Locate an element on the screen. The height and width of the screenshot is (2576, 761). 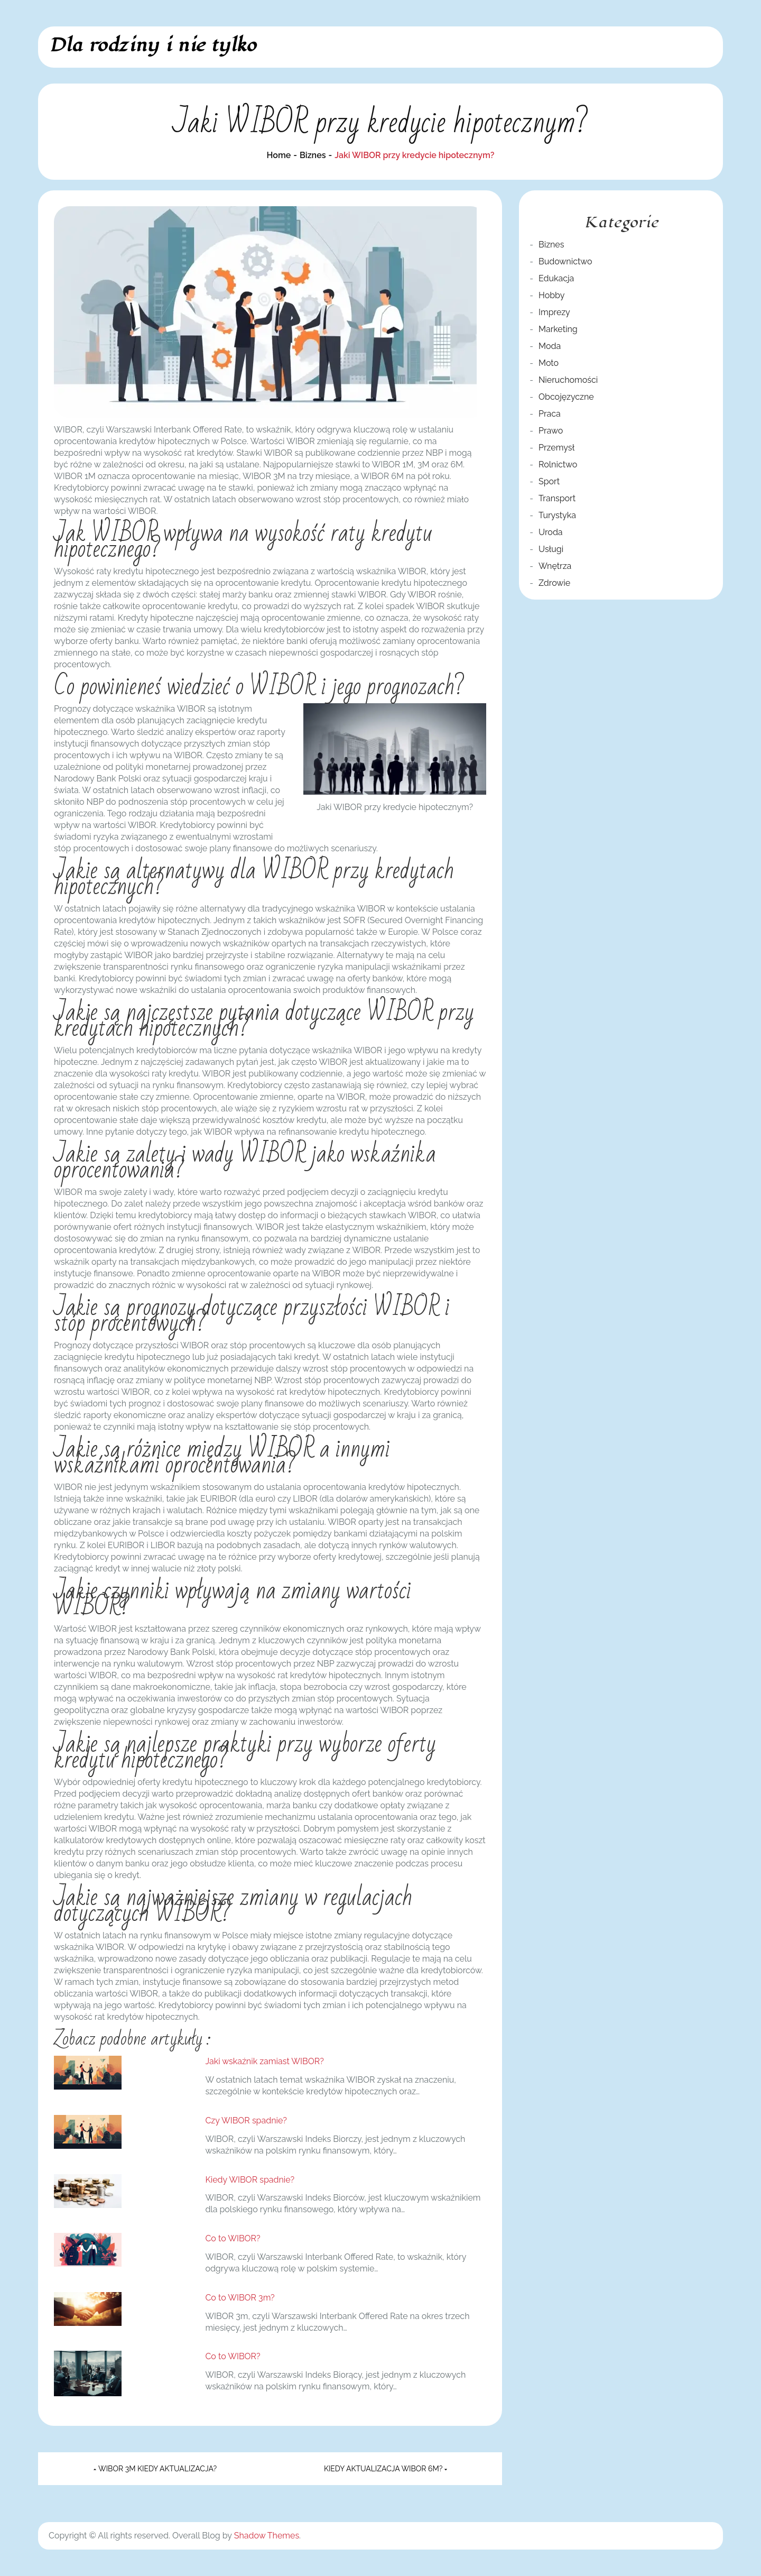
Prawo is located at coordinates (551, 431).